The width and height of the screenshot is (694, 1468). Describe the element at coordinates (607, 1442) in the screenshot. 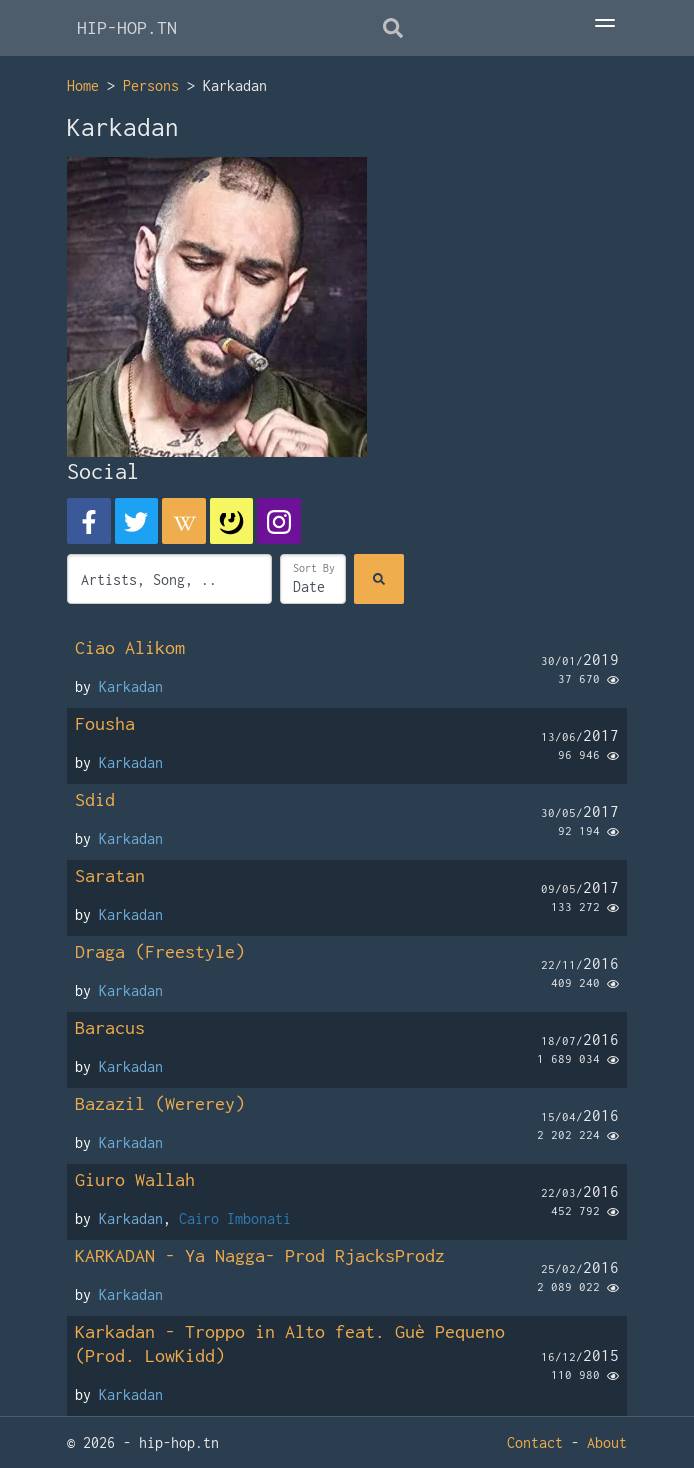

I see `About` at that location.